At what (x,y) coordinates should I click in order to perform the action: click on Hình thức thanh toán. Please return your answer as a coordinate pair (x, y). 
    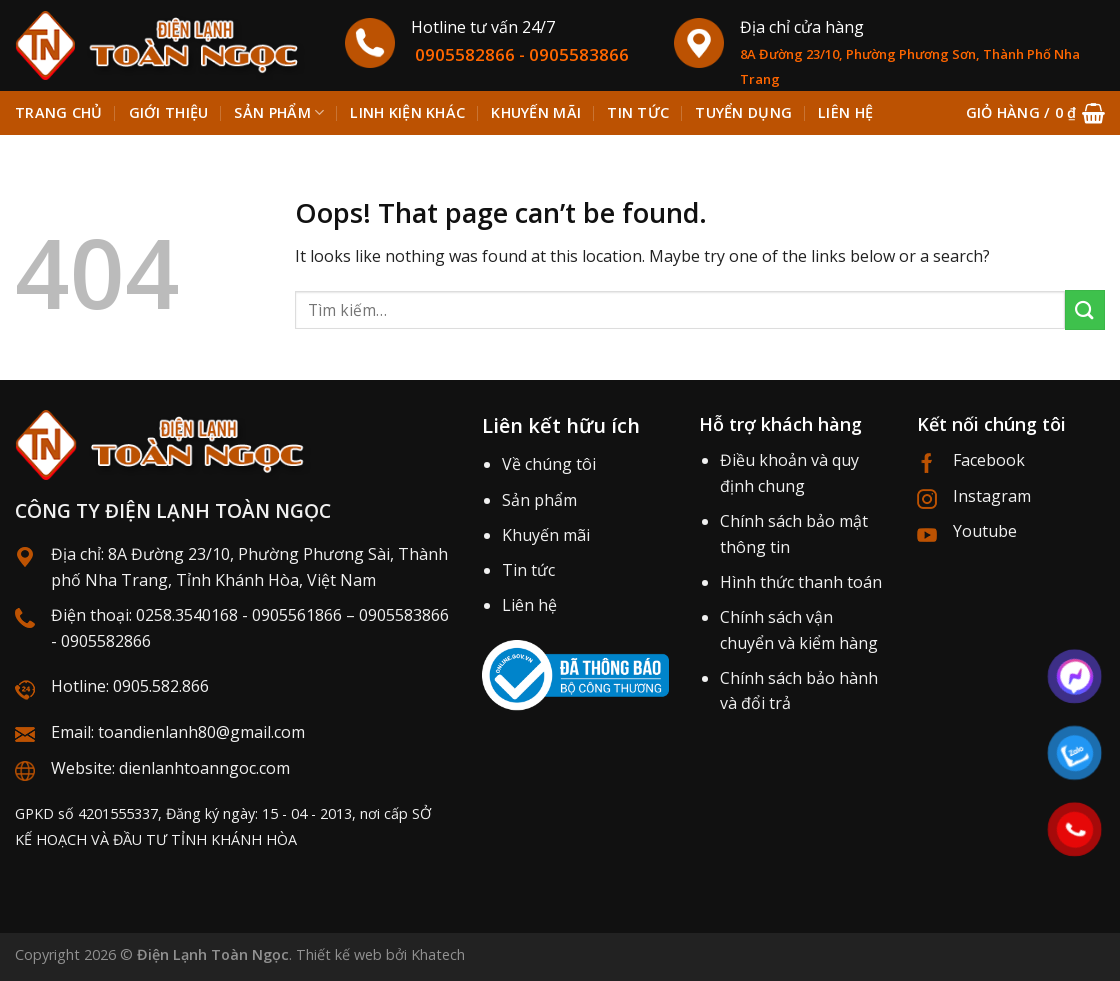
    Looking at the image, I should click on (801, 582).